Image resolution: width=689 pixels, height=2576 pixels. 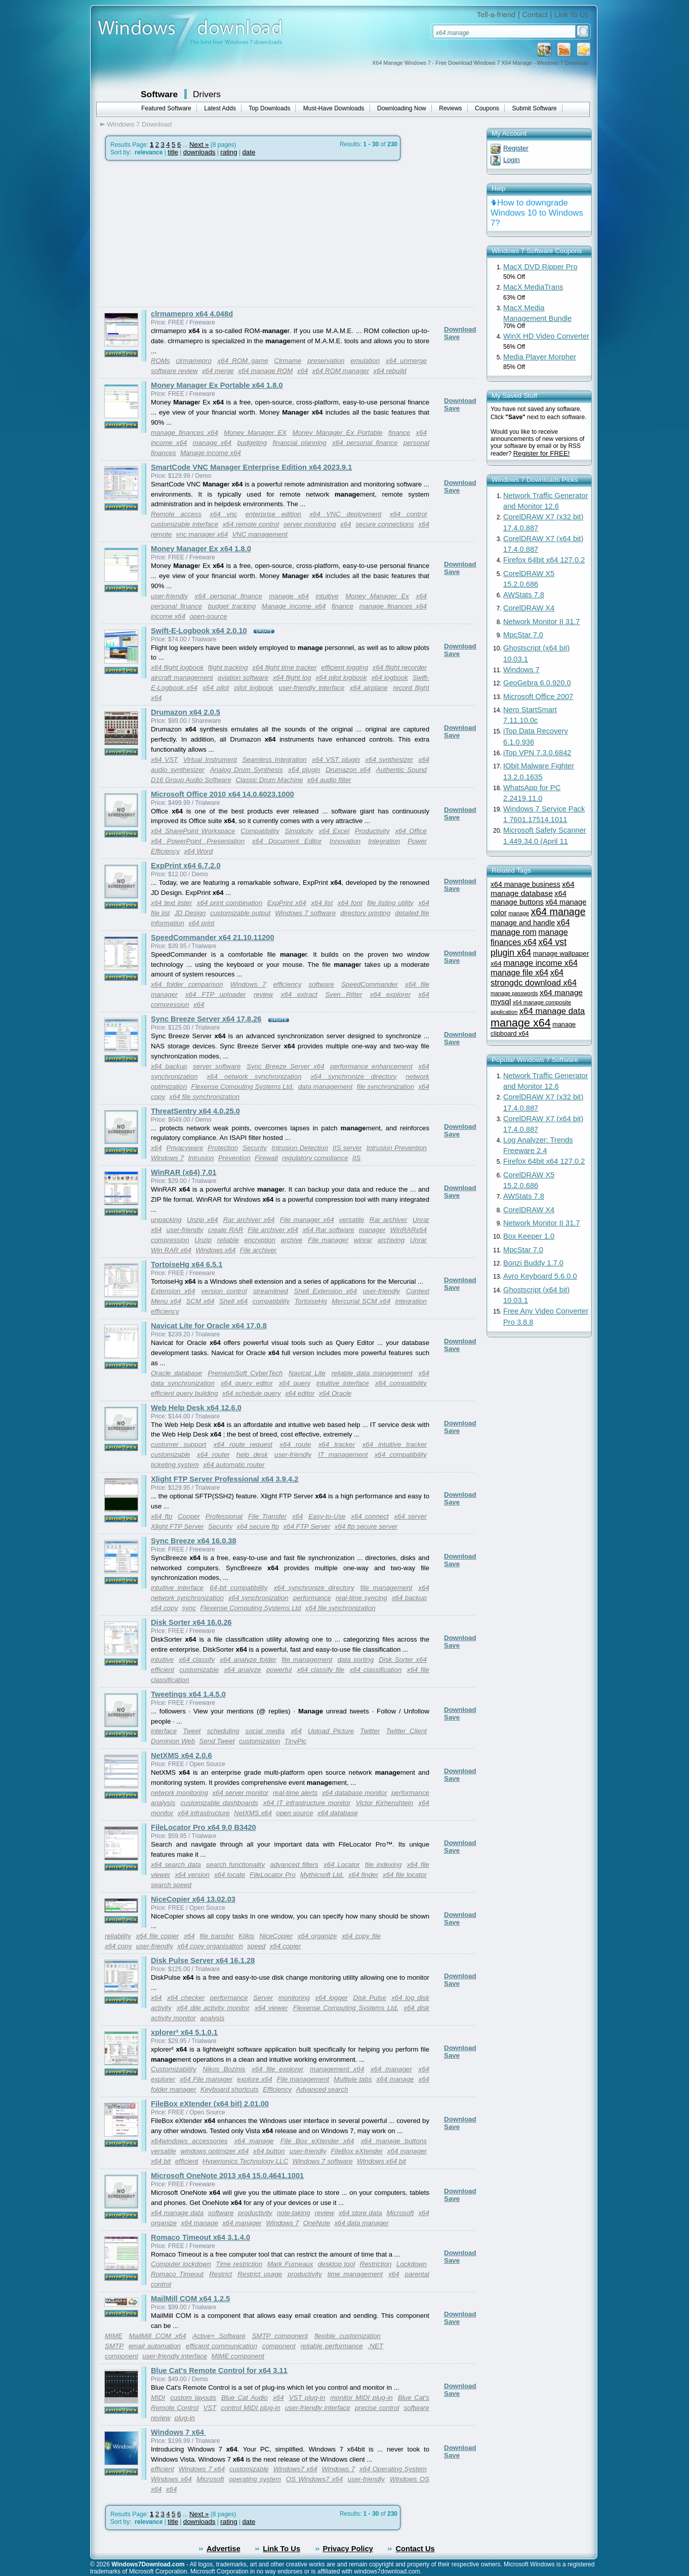 I want to click on Seamless Integration, so click(x=274, y=759).